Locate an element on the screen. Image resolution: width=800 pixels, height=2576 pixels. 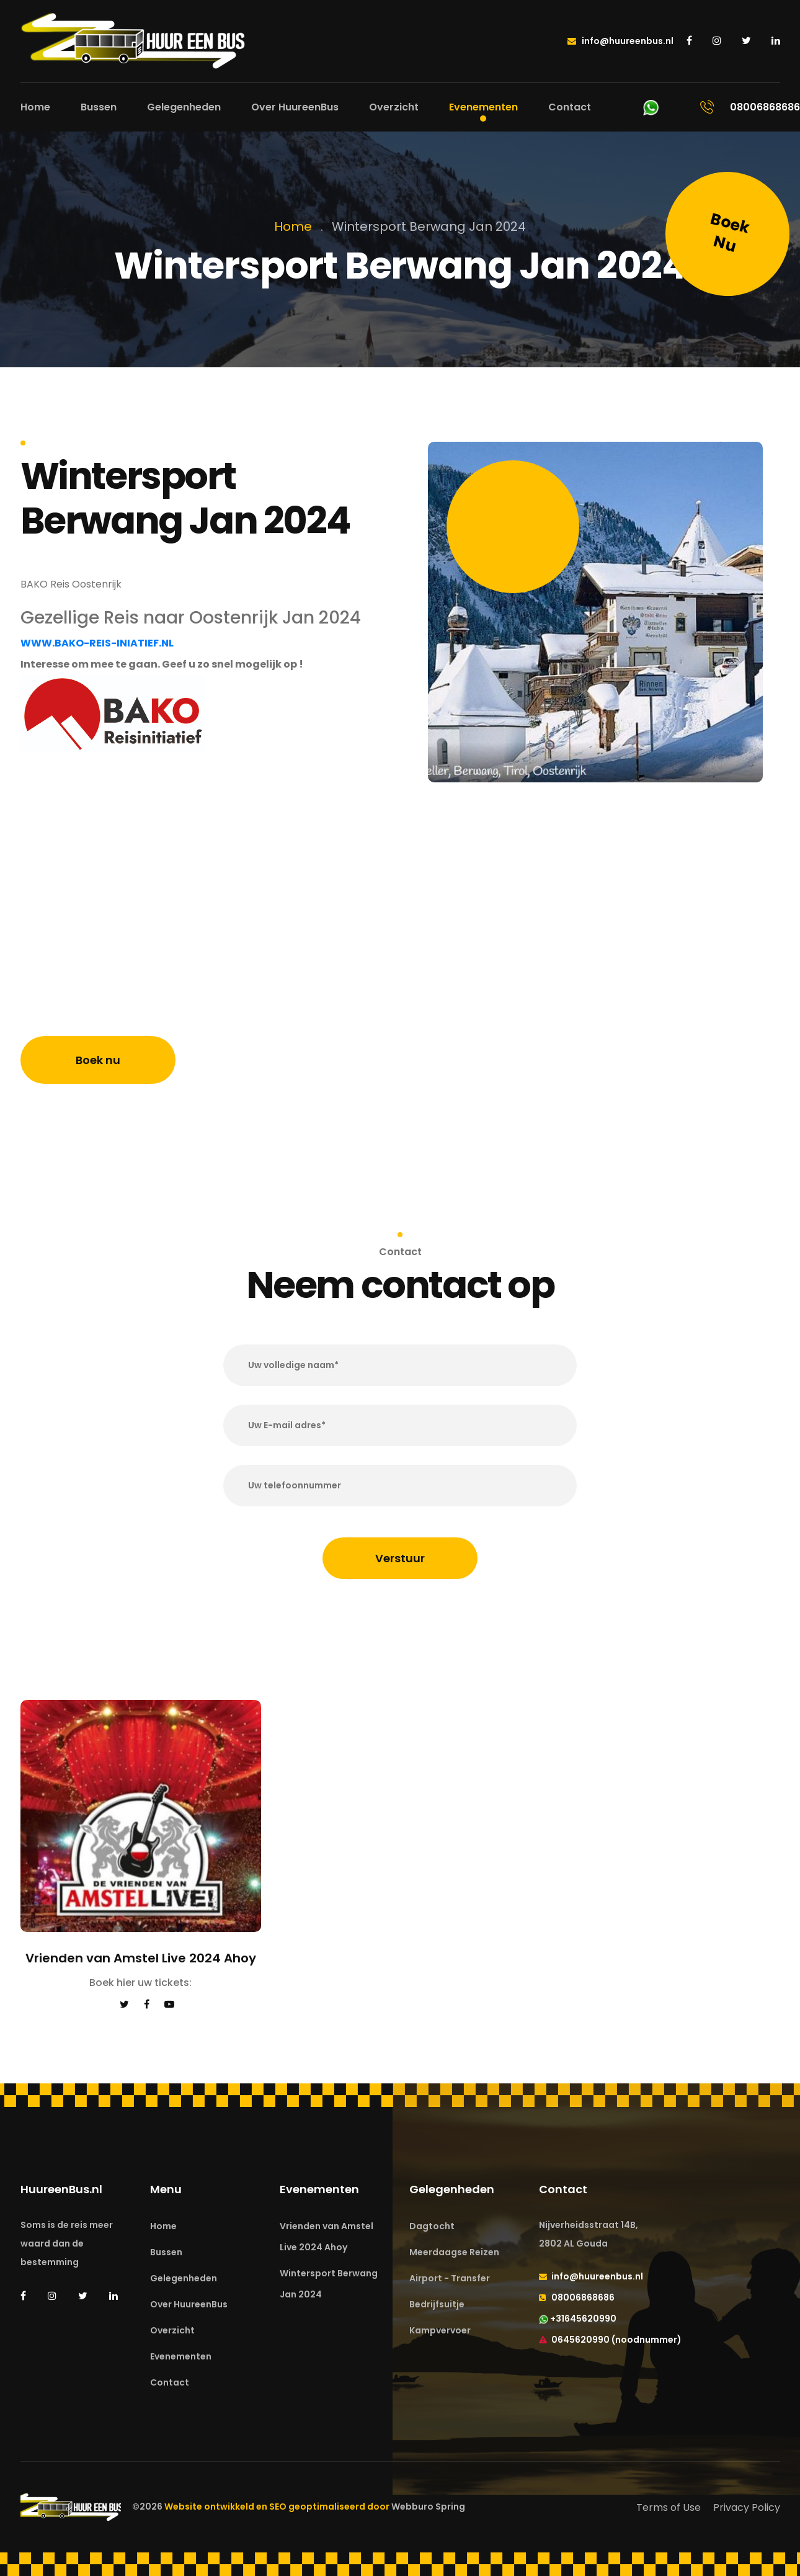
Bedrijfsuitje is located at coordinates (436, 2304).